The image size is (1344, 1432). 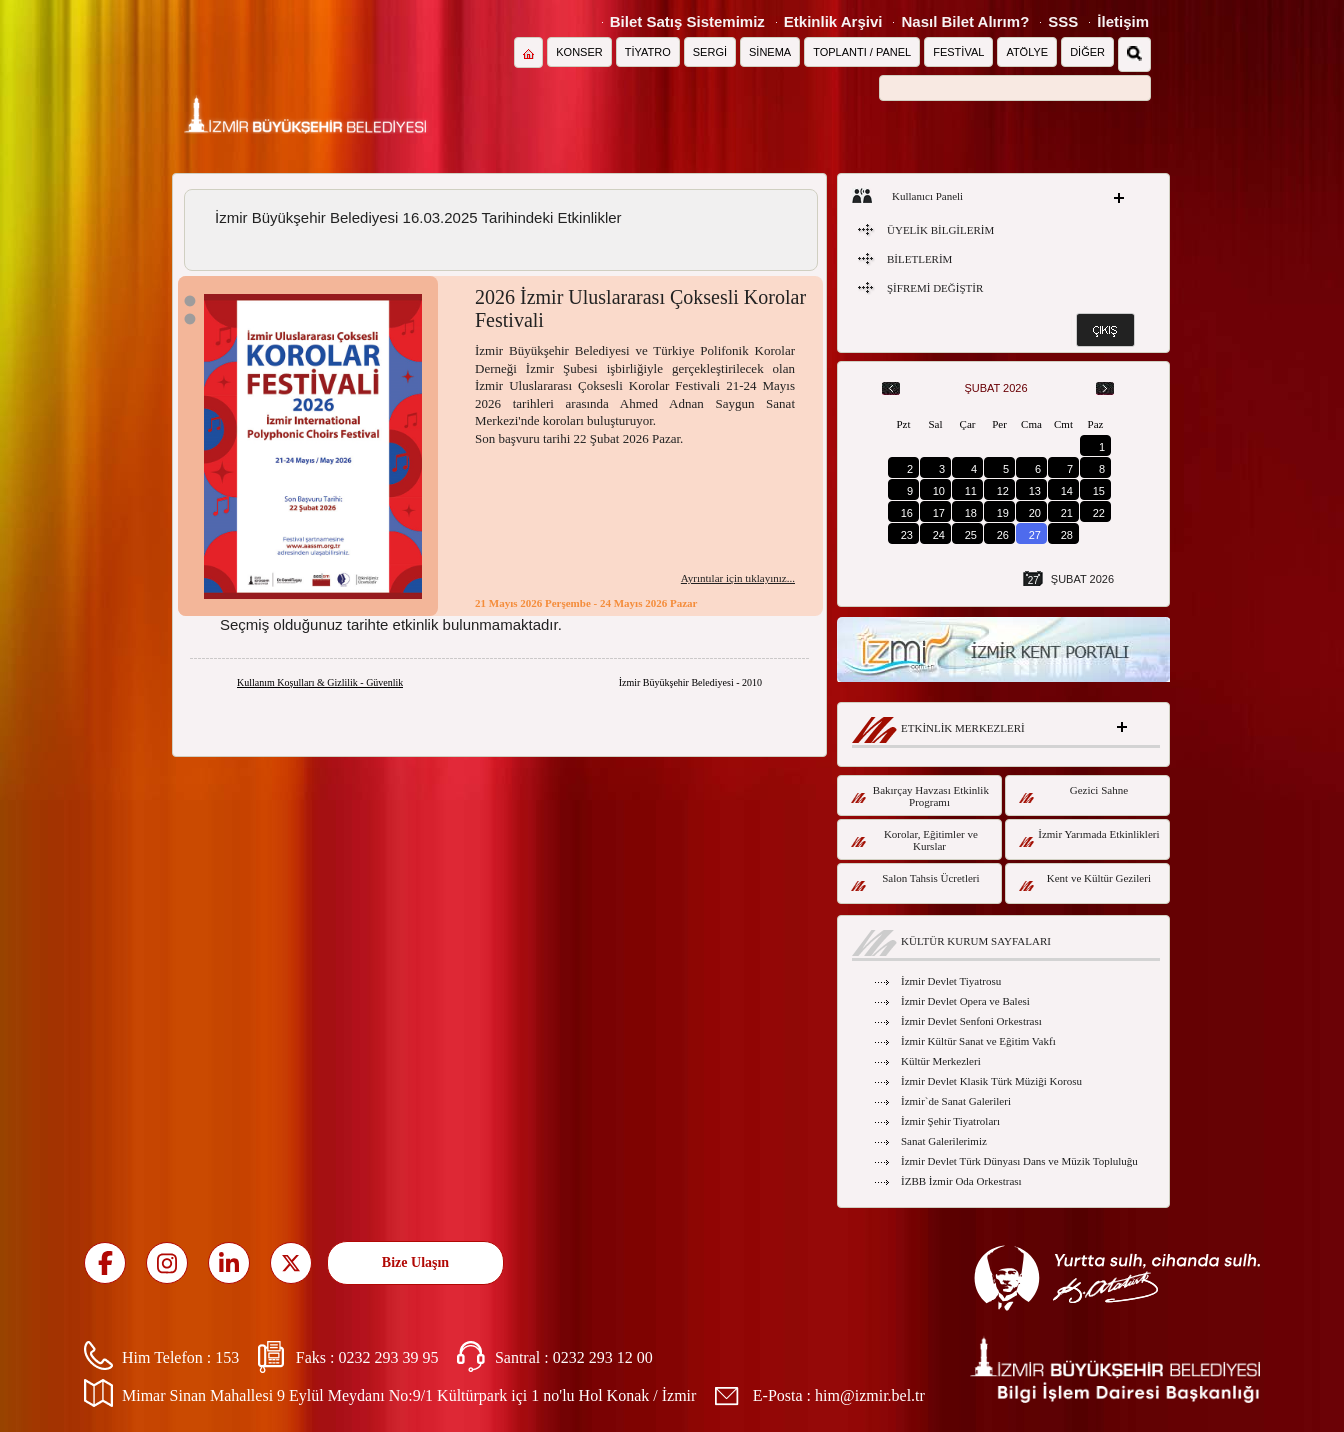 What do you see at coordinates (991, 1081) in the screenshot?
I see `İzmir Devlet Klasik Türk Müziği Korosu` at bounding box center [991, 1081].